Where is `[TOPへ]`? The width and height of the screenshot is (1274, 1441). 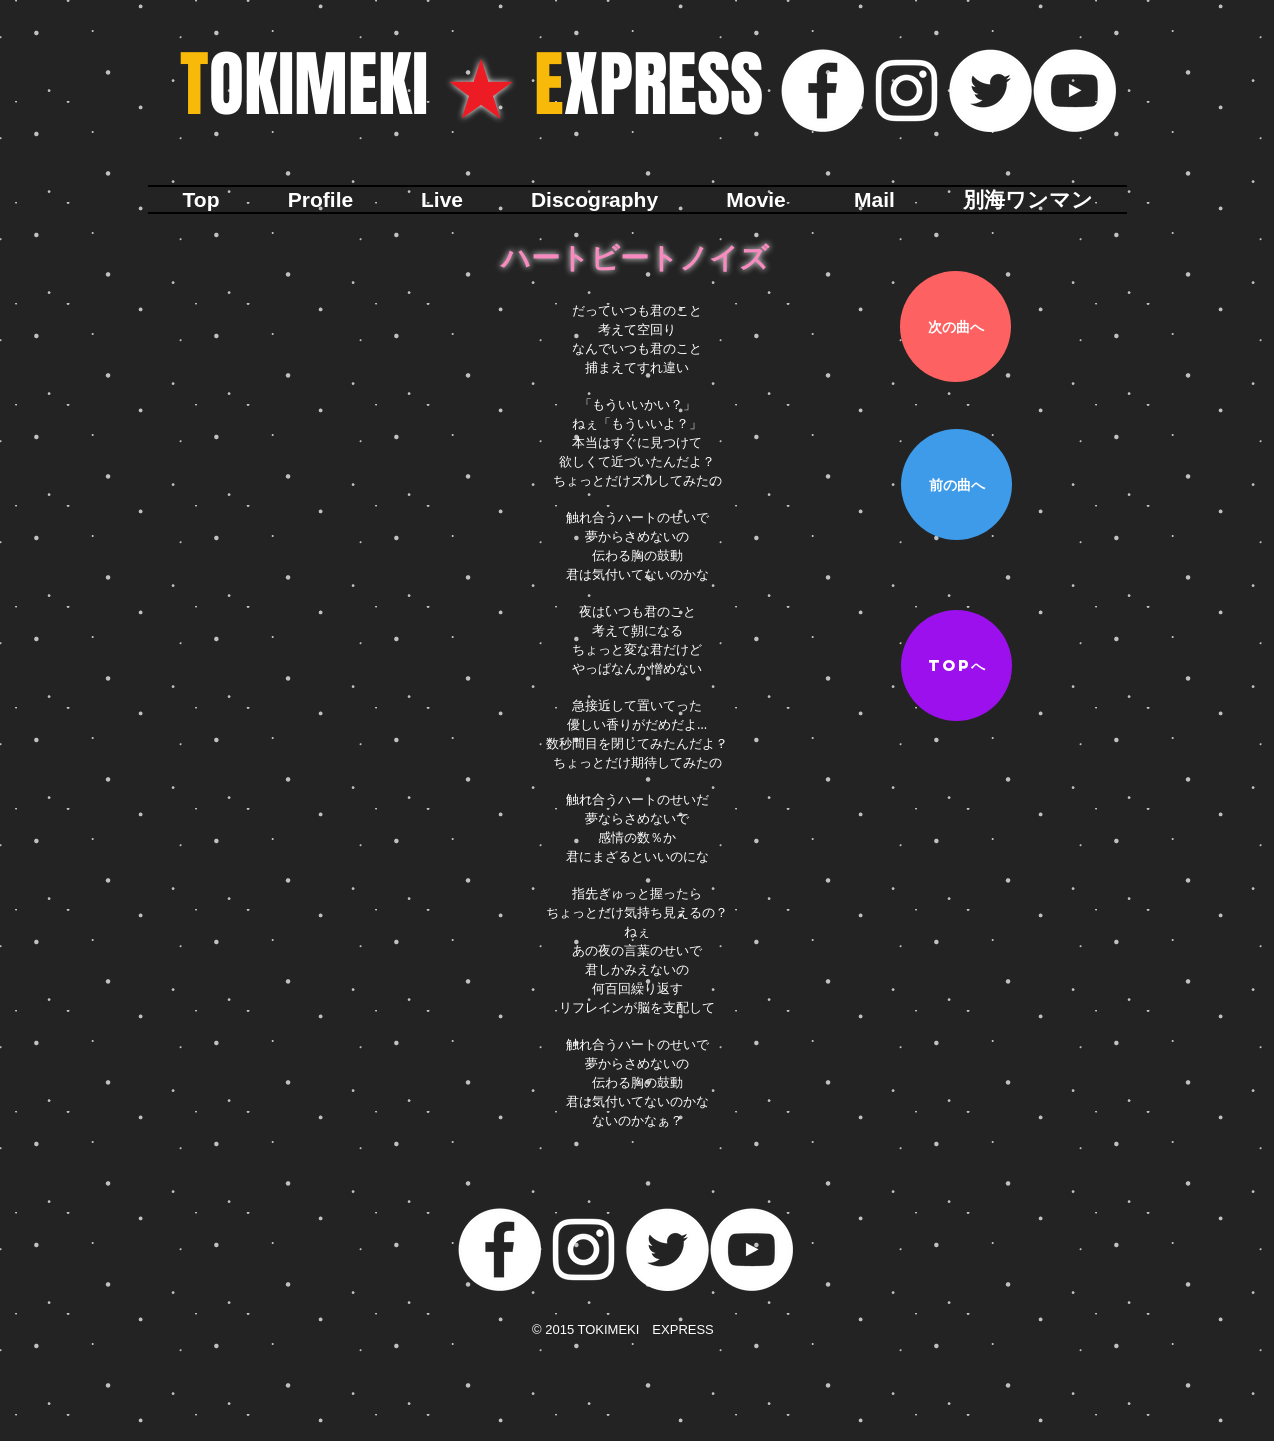
[TOPへ] is located at coordinates (956, 665).